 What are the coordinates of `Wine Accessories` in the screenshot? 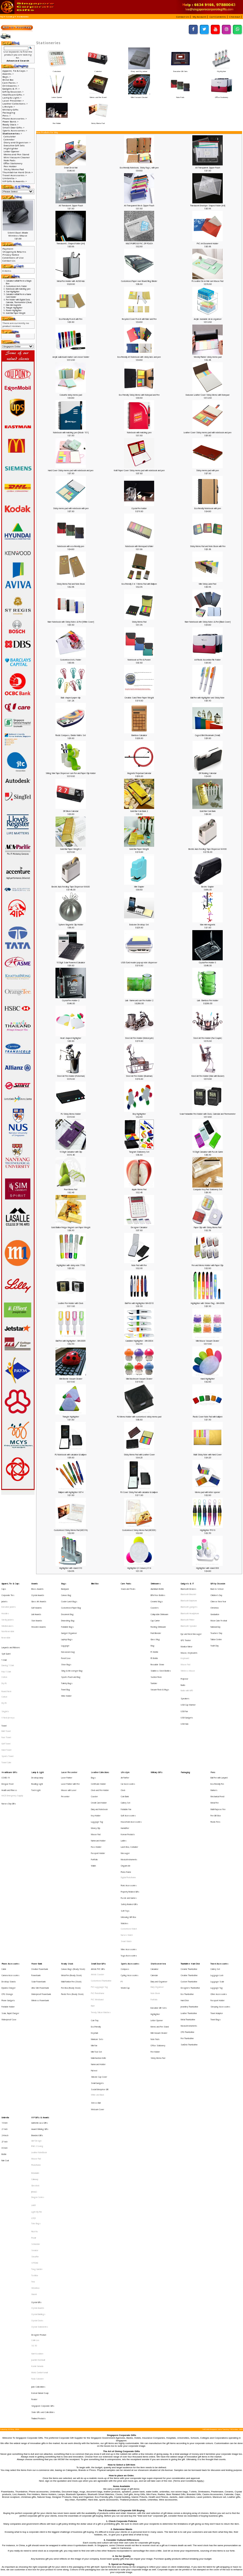 It's located at (129, 1849).